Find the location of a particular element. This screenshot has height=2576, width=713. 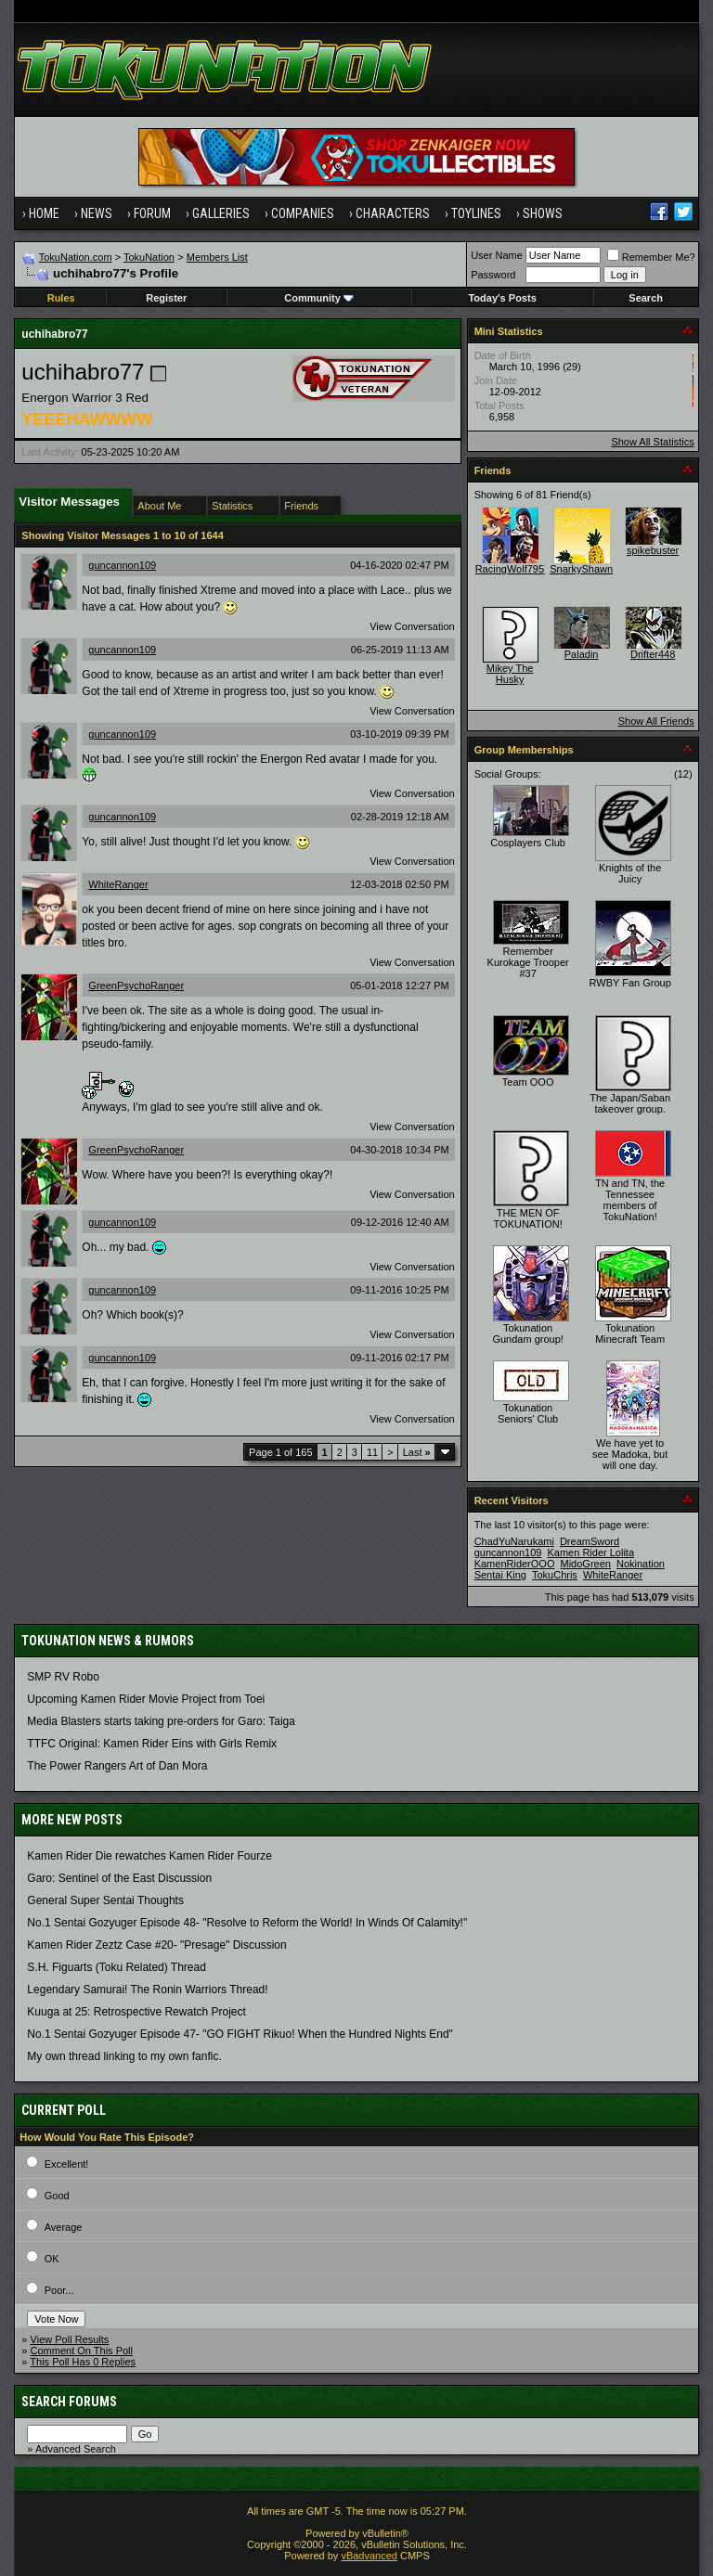

Home is located at coordinates (44, 213).